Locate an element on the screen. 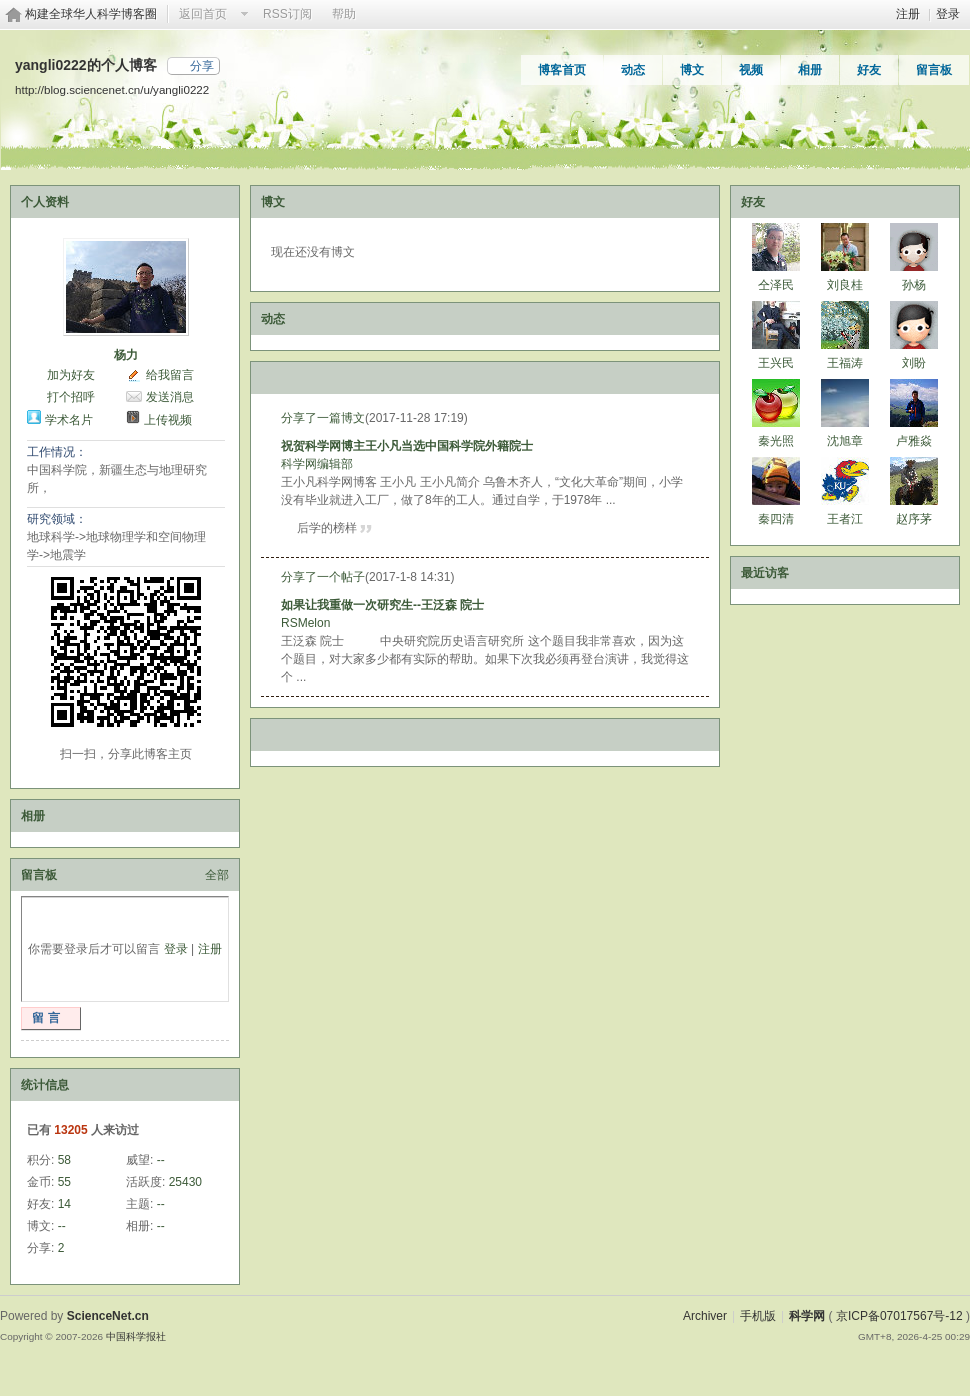 This screenshot has height=1396, width=970. 注册 is located at coordinates (908, 14).